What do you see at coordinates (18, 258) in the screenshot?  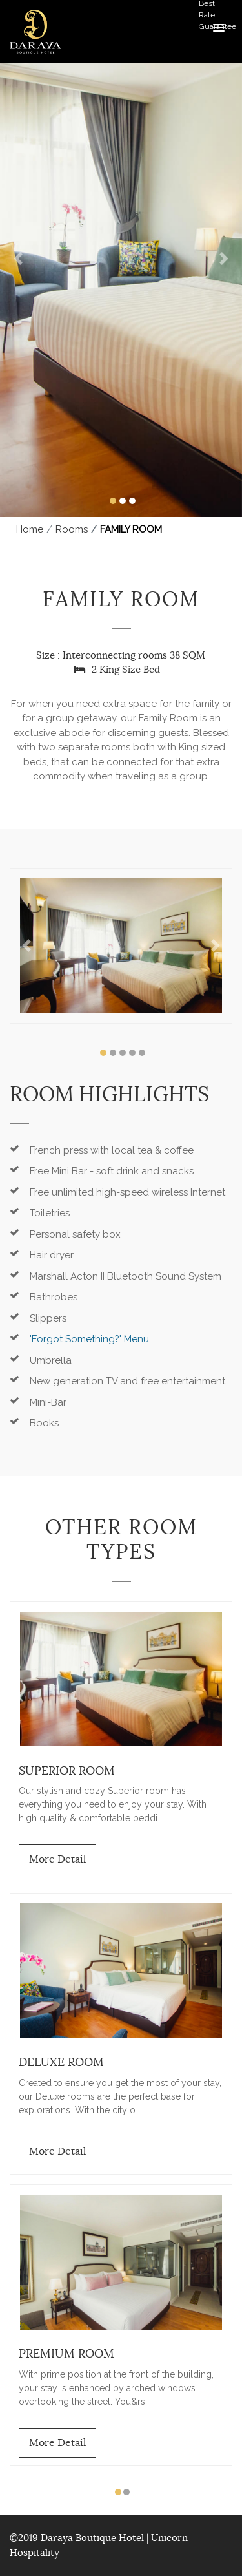 I see `[button]` at bounding box center [18, 258].